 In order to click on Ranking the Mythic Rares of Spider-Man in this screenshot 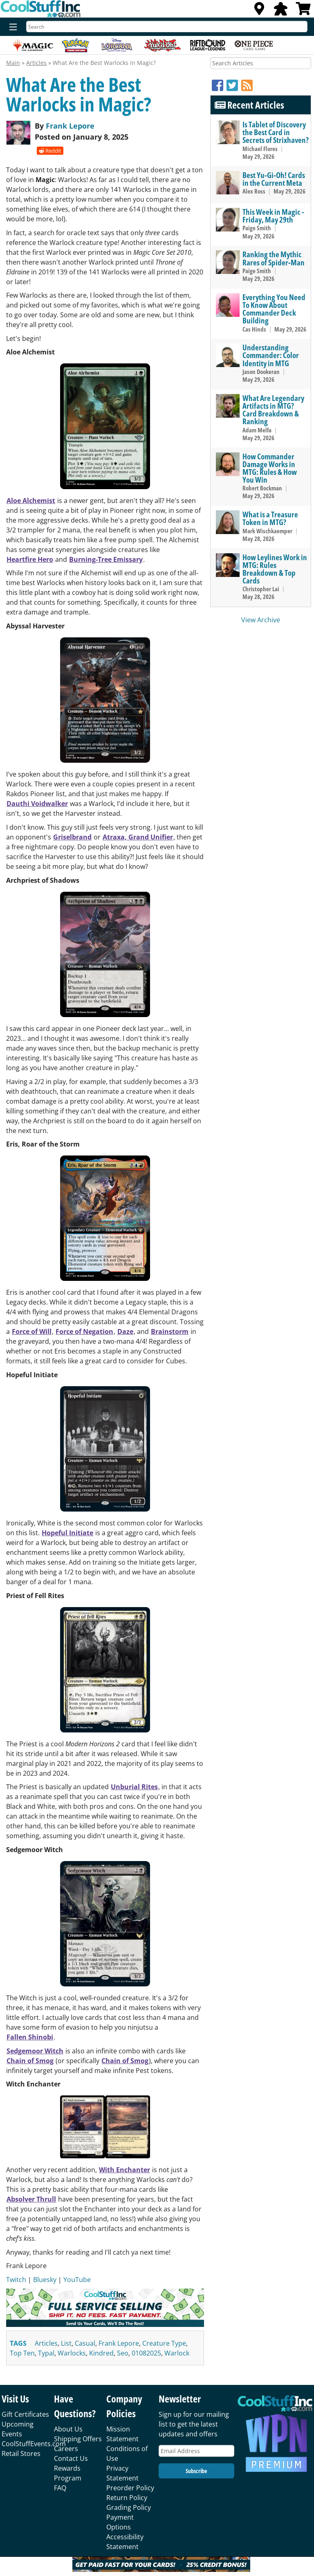, I will do `click(273, 258)`.